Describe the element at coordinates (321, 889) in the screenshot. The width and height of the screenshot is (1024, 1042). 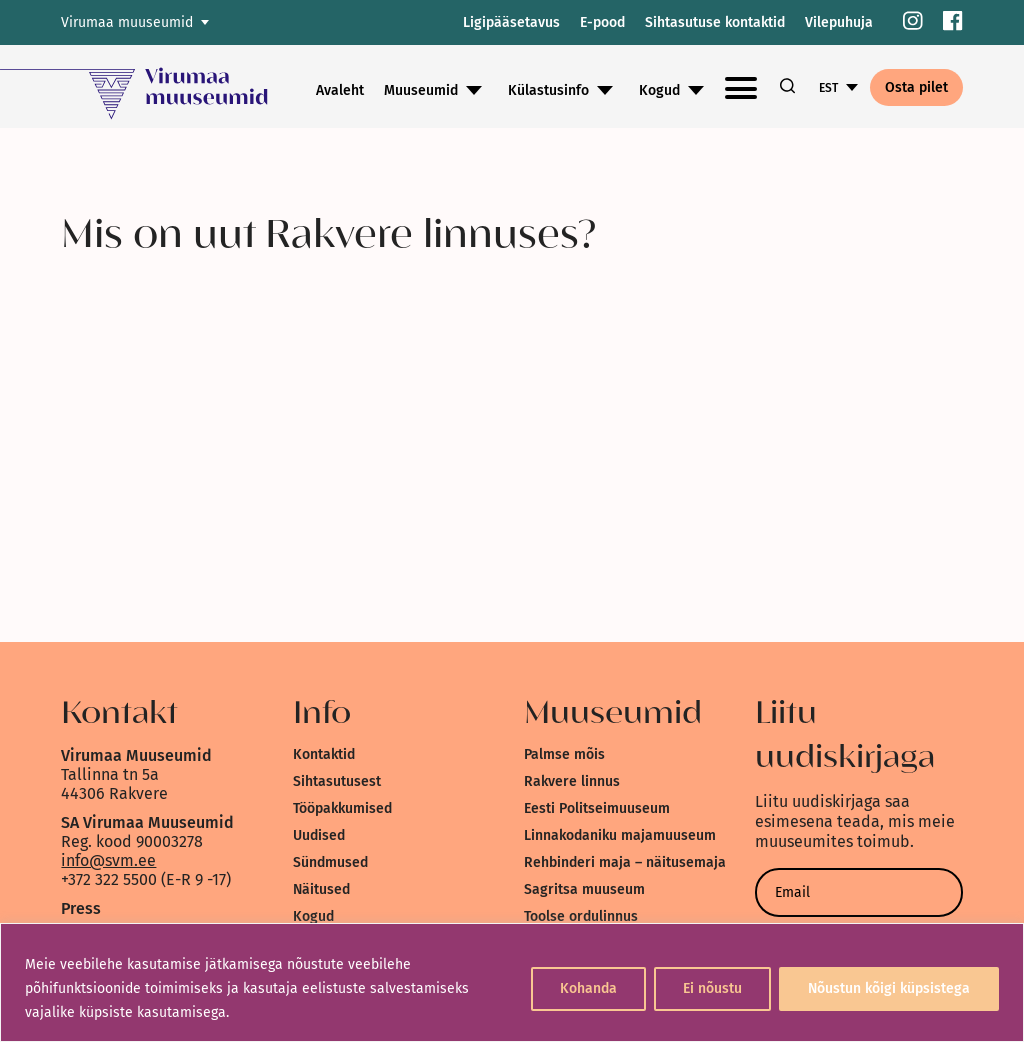
I see `Näitused [link]` at that location.